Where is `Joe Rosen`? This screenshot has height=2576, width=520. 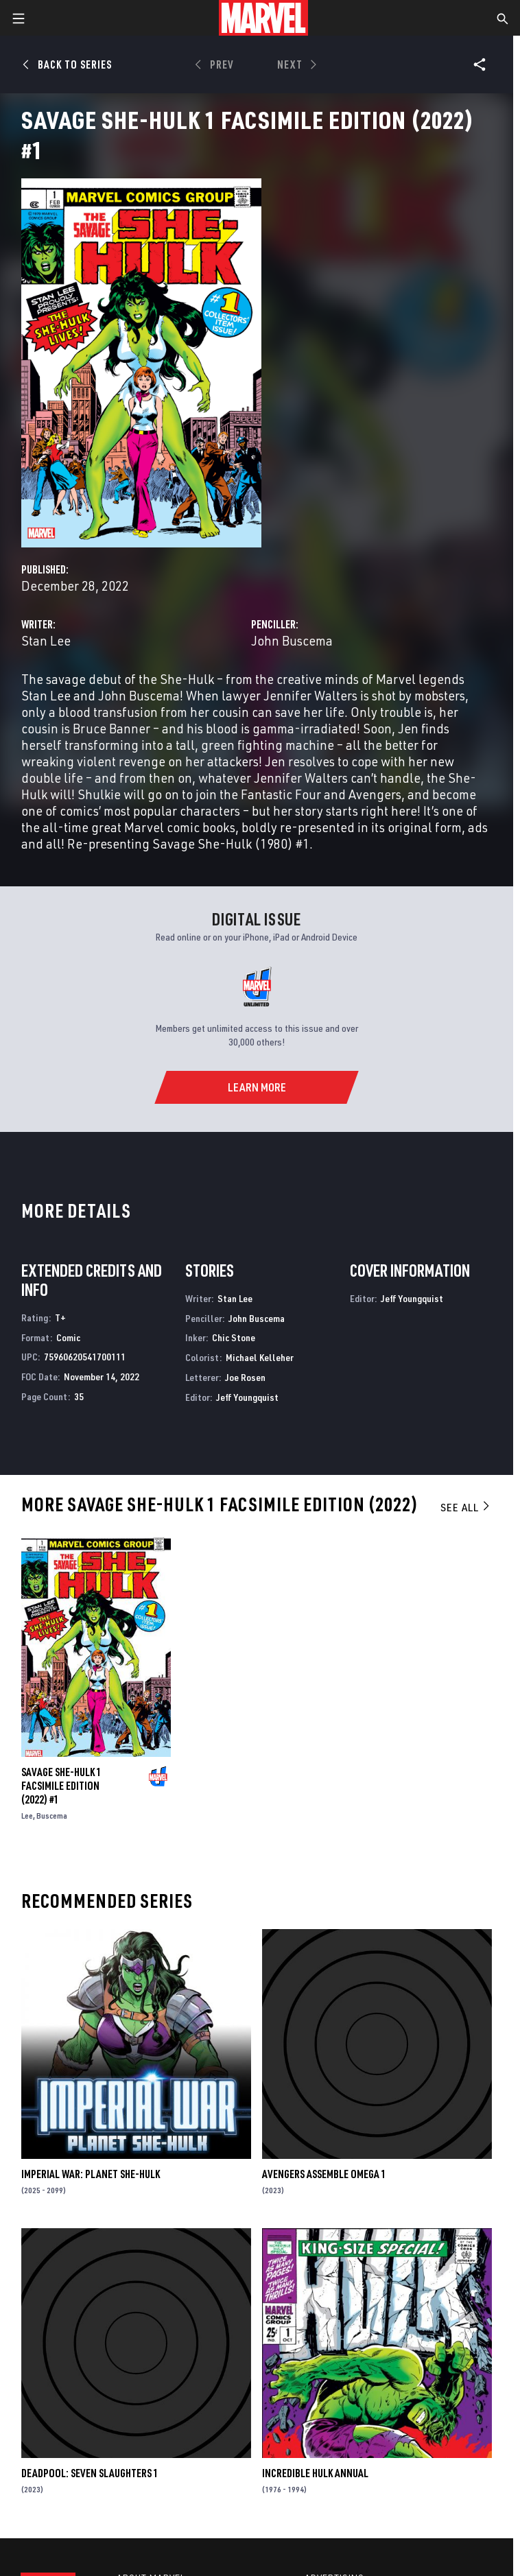 Joe Rosen is located at coordinates (245, 1377).